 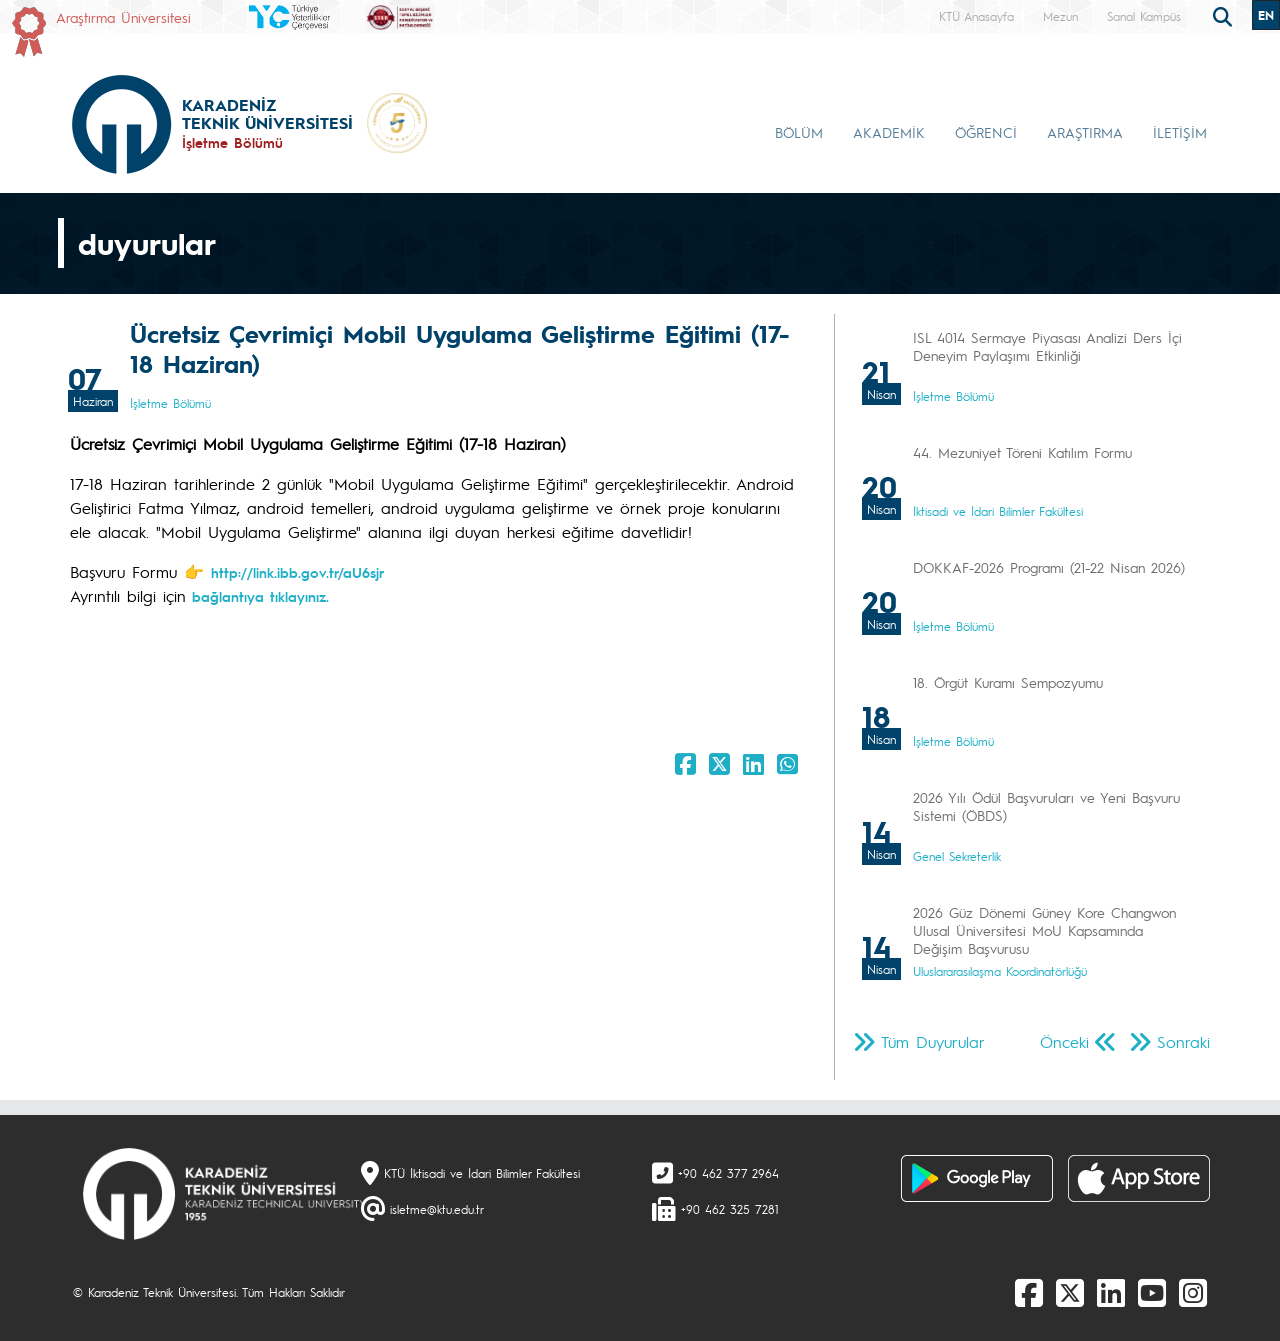 I want to click on Önceki, so click(x=1064, y=1041).